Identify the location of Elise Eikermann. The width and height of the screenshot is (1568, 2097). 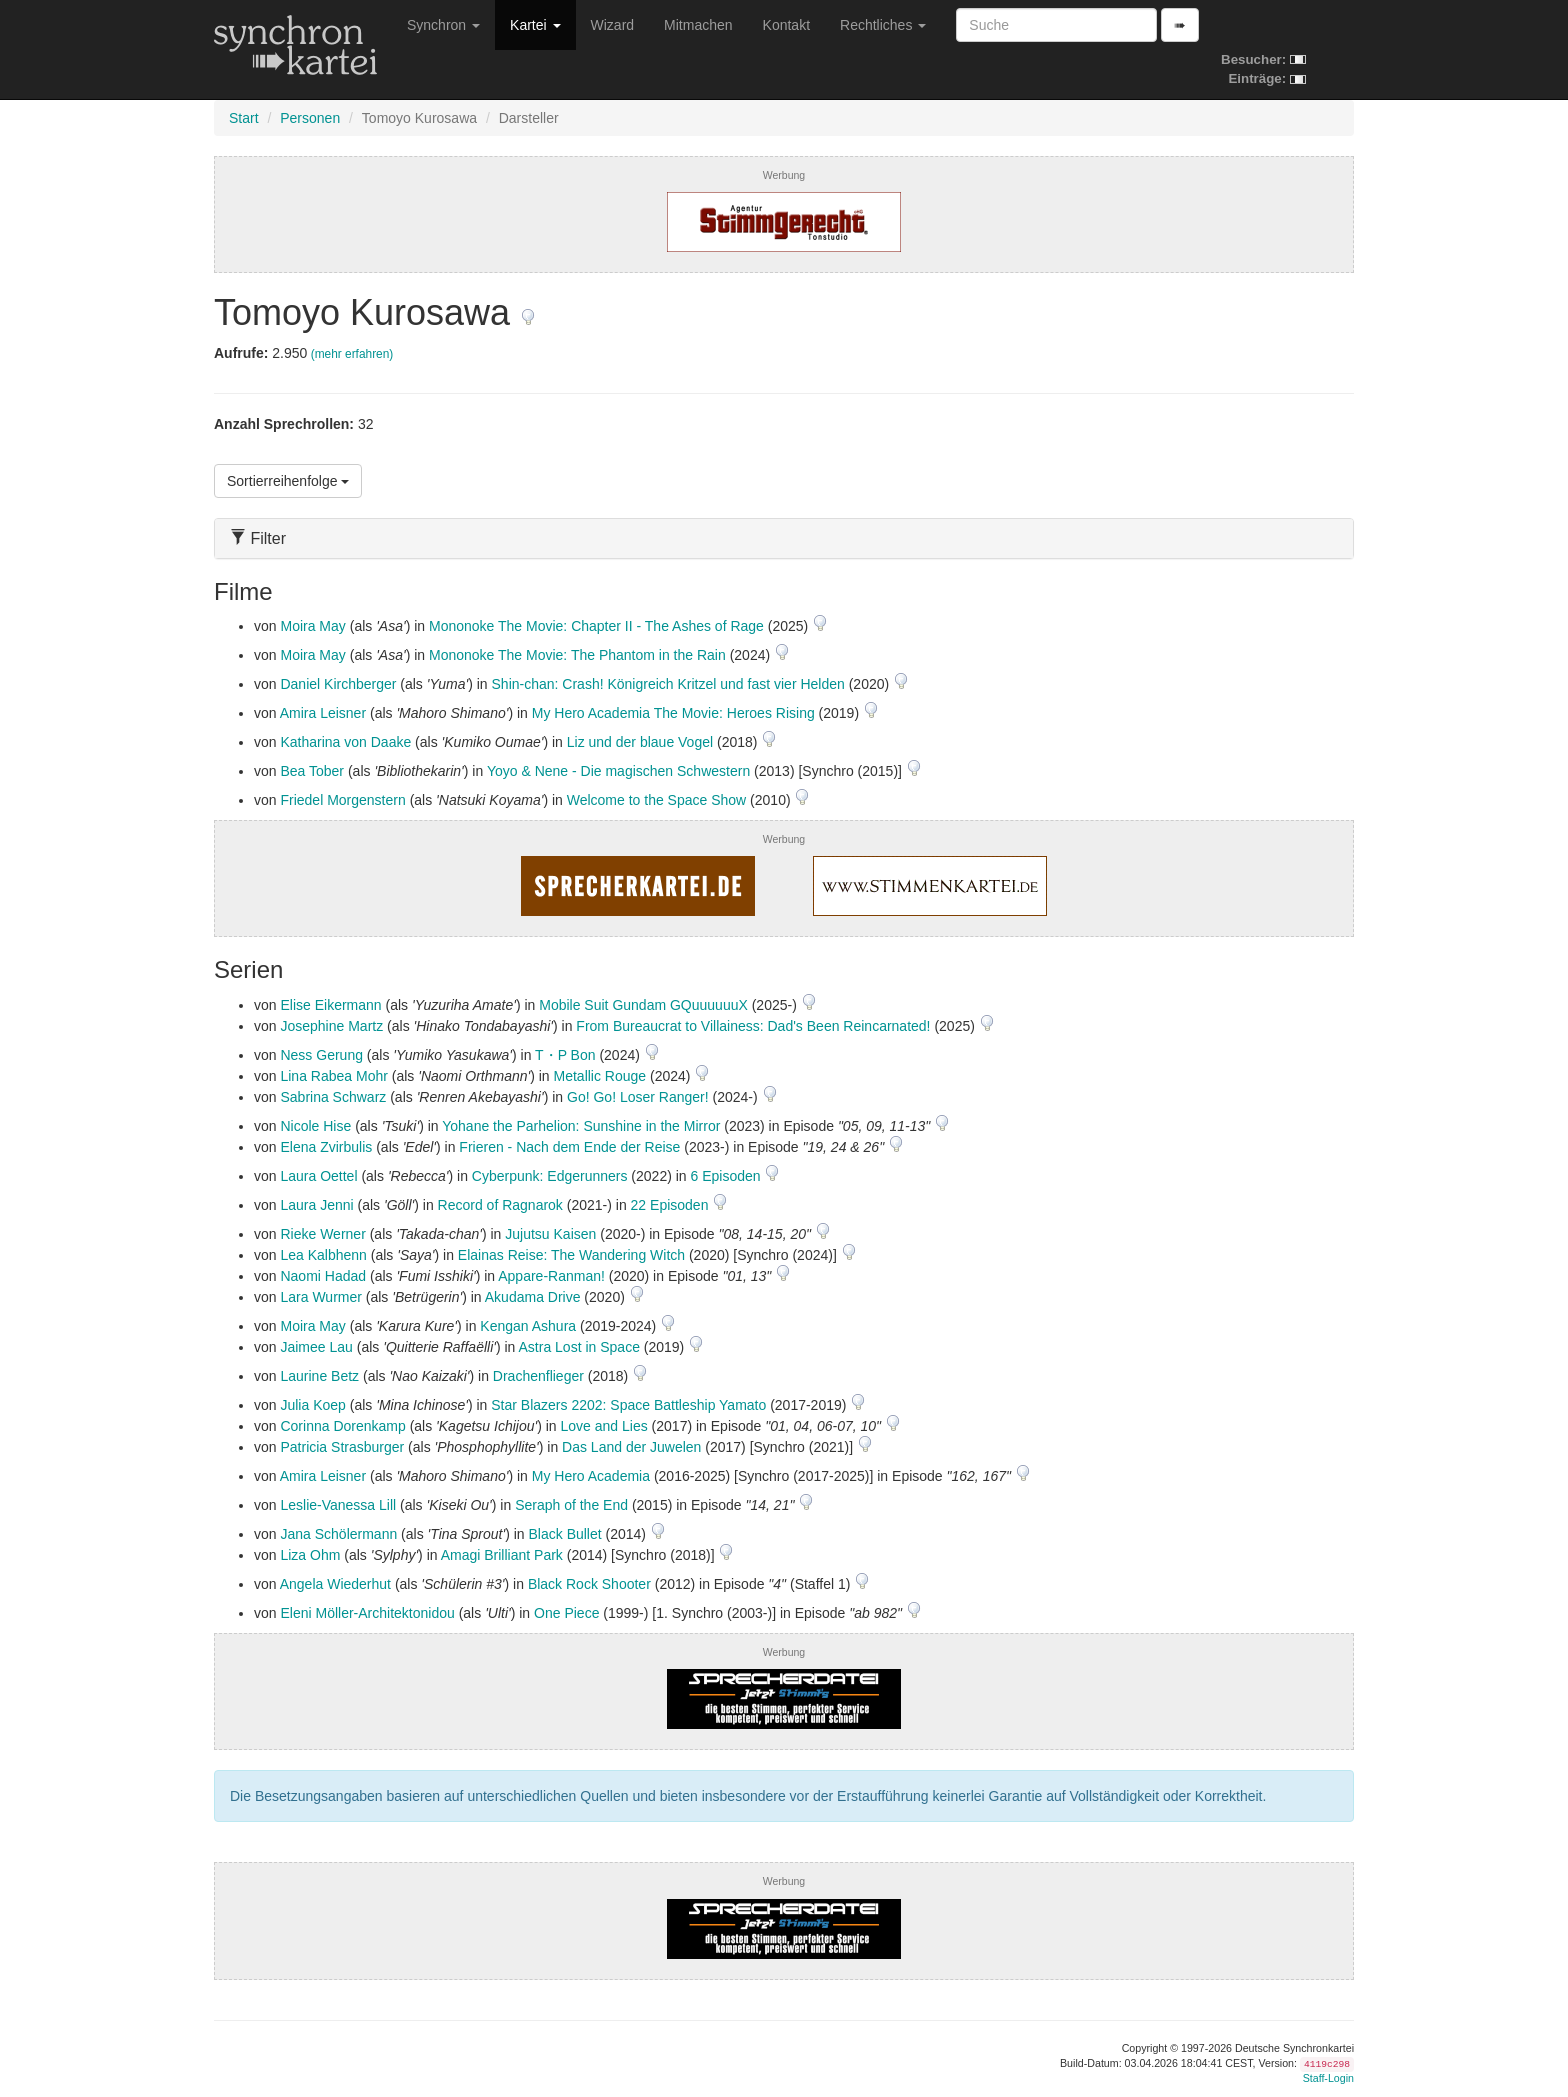
(330, 1005).